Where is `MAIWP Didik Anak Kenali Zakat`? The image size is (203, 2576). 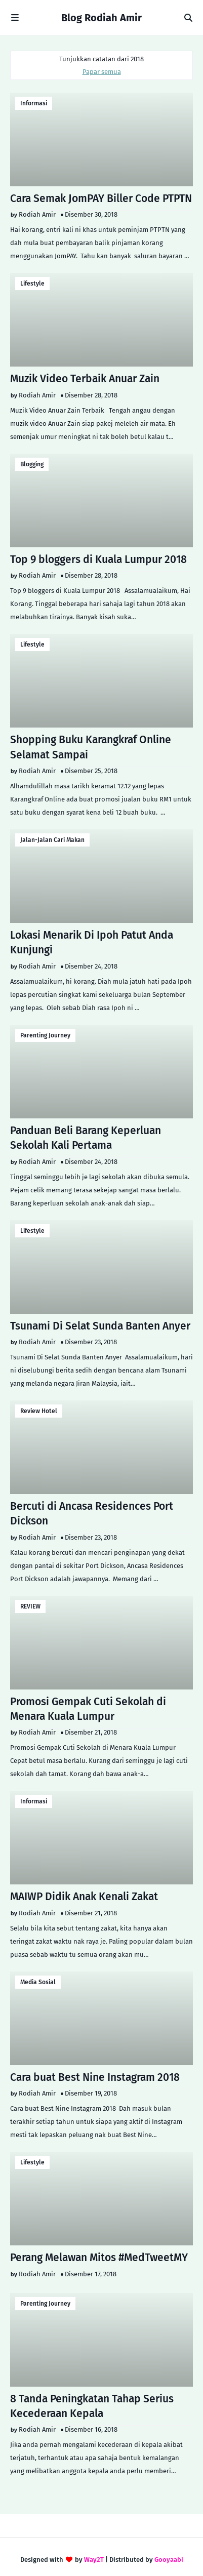
MAIWP Didik Anak Kenali Zakat is located at coordinates (84, 1896).